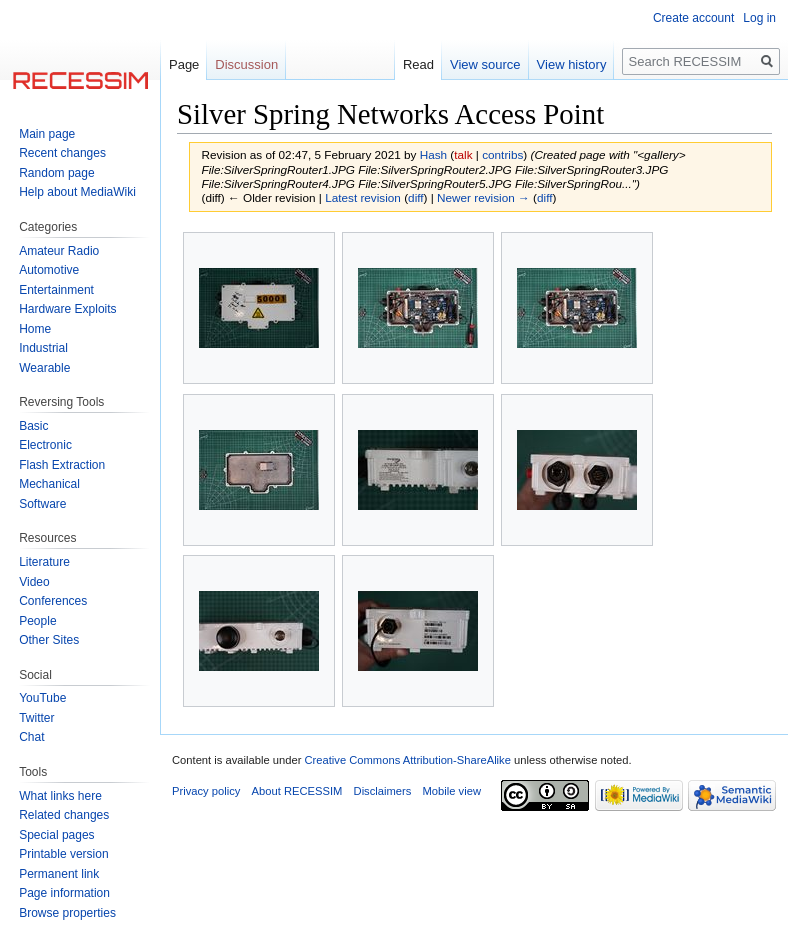  Describe the element at coordinates (483, 197) in the screenshot. I see `Newer revision →` at that location.